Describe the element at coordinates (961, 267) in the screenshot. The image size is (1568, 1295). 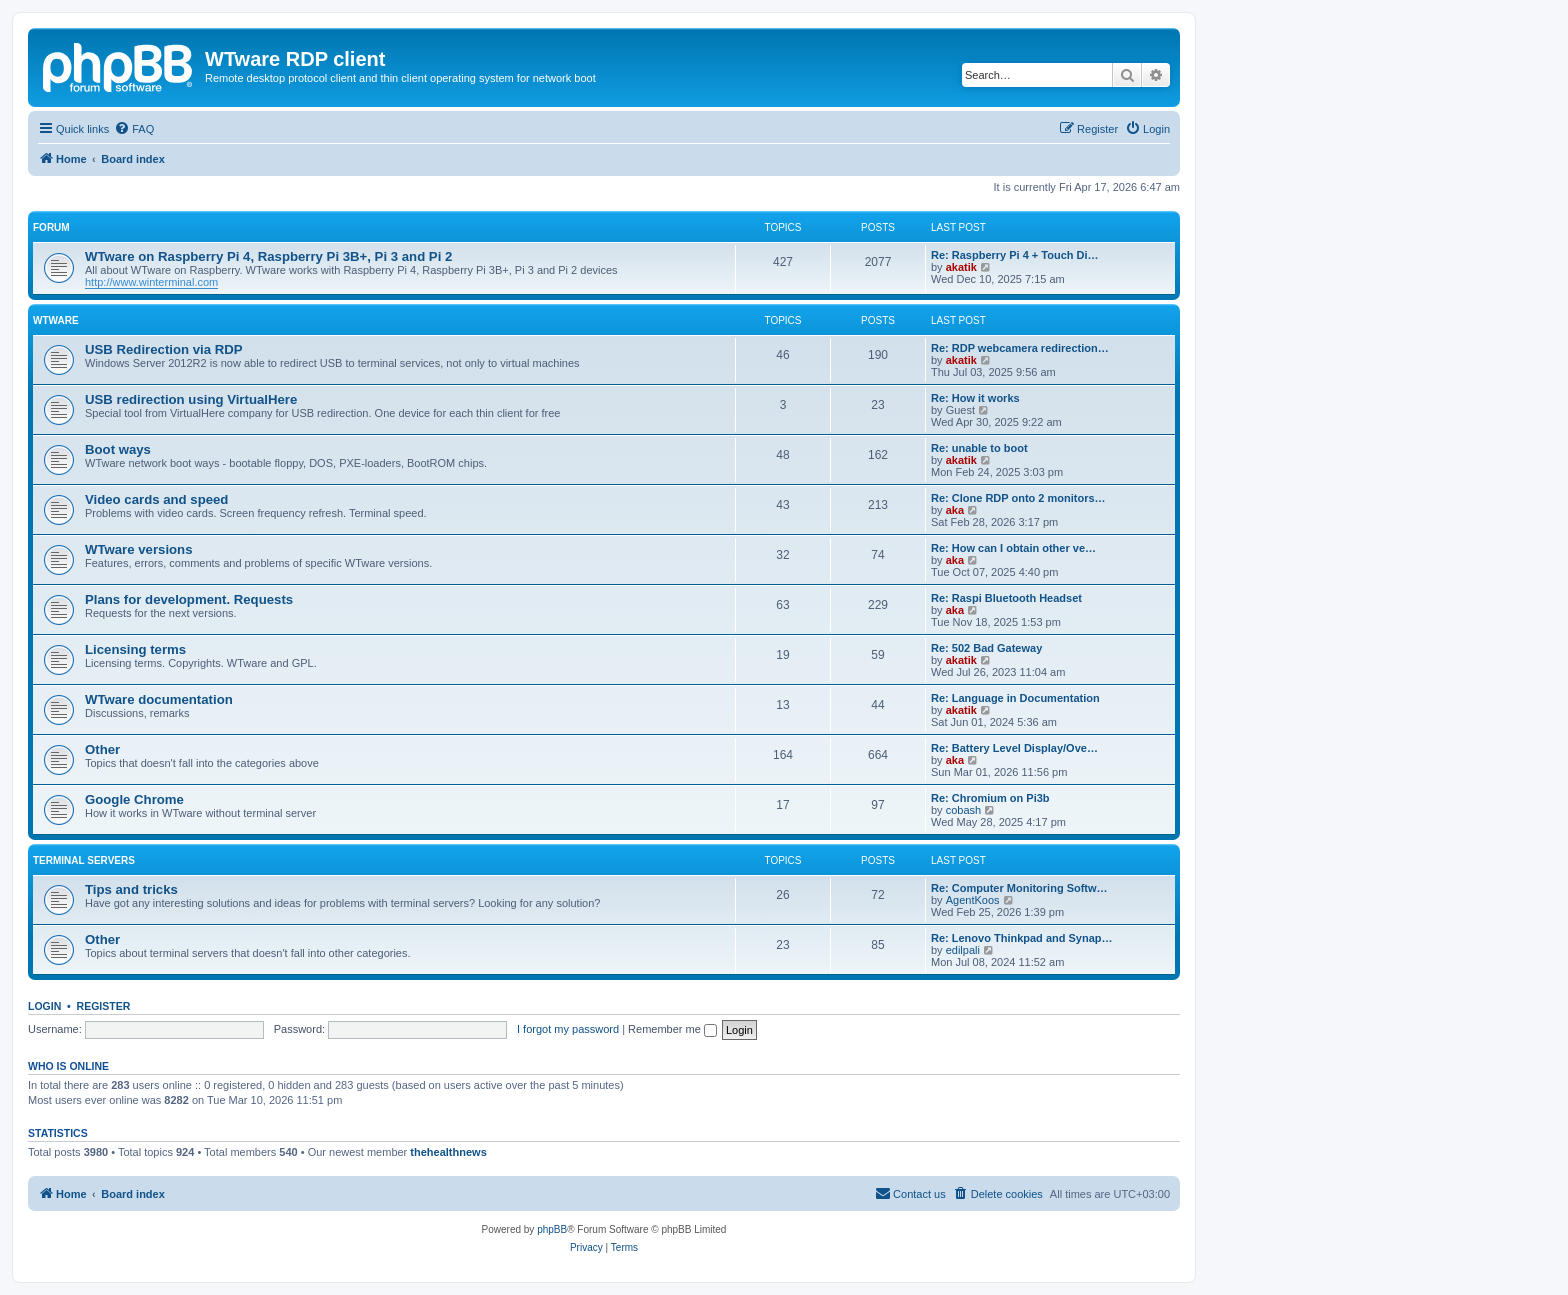
I see `akatik` at that location.